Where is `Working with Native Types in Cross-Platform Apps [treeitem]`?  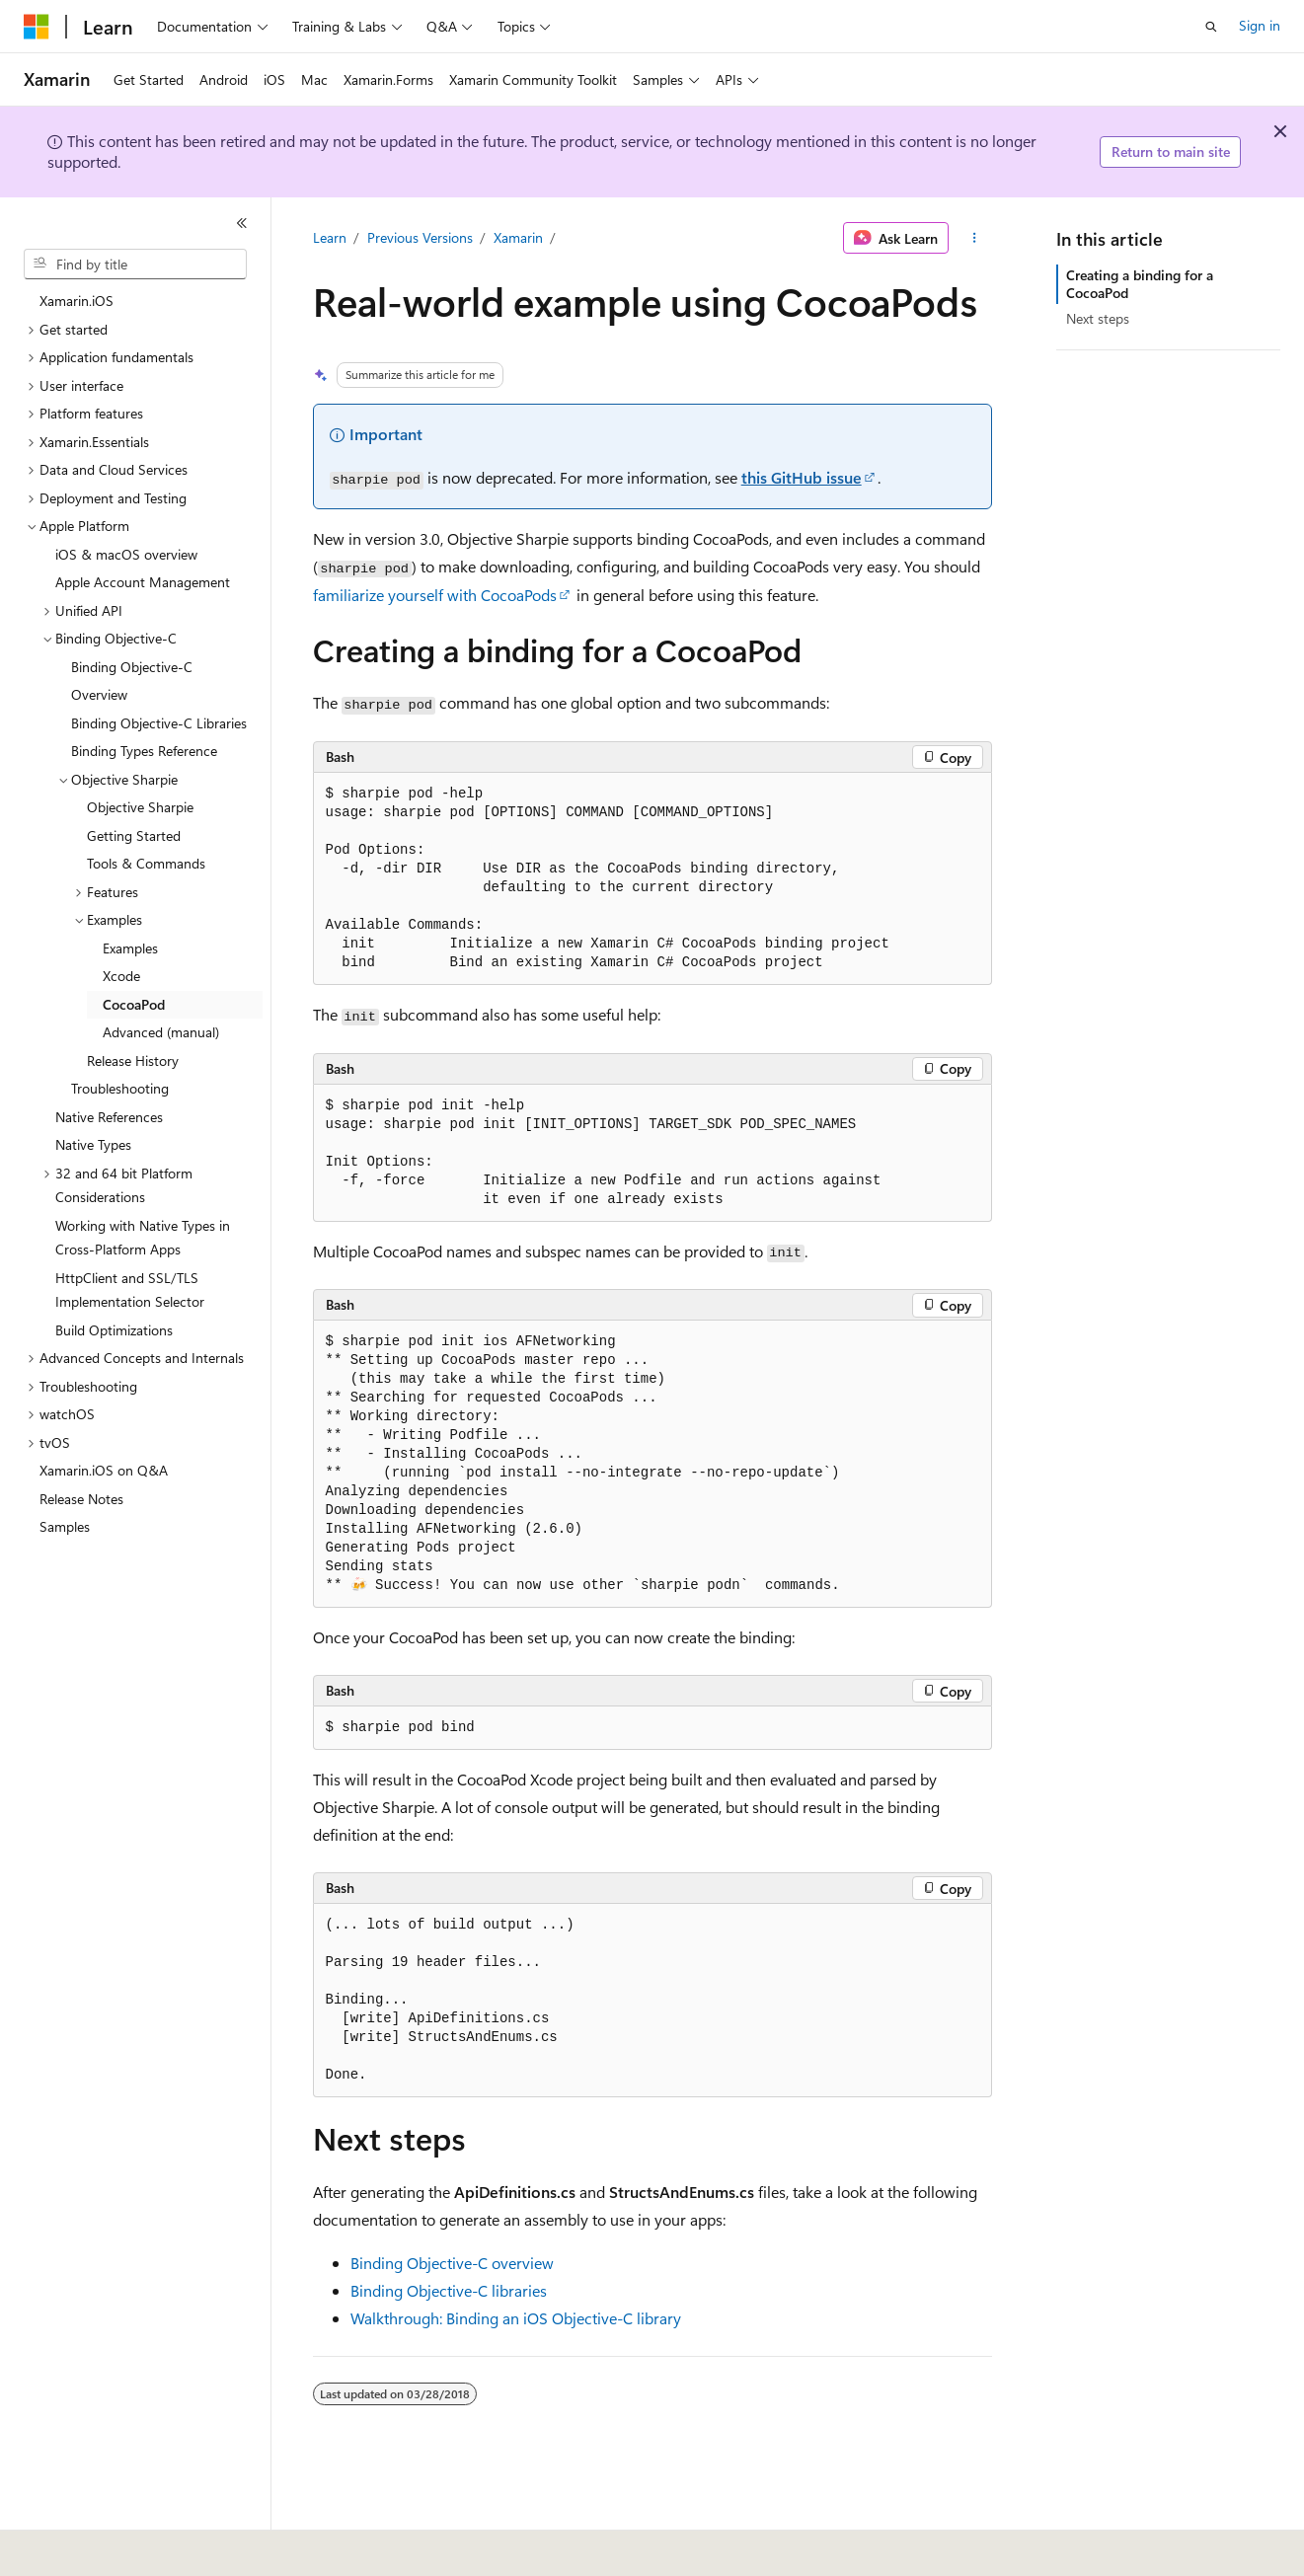
Working with Native Types in Cross-Platform Apps [treeitem] is located at coordinates (142, 1237).